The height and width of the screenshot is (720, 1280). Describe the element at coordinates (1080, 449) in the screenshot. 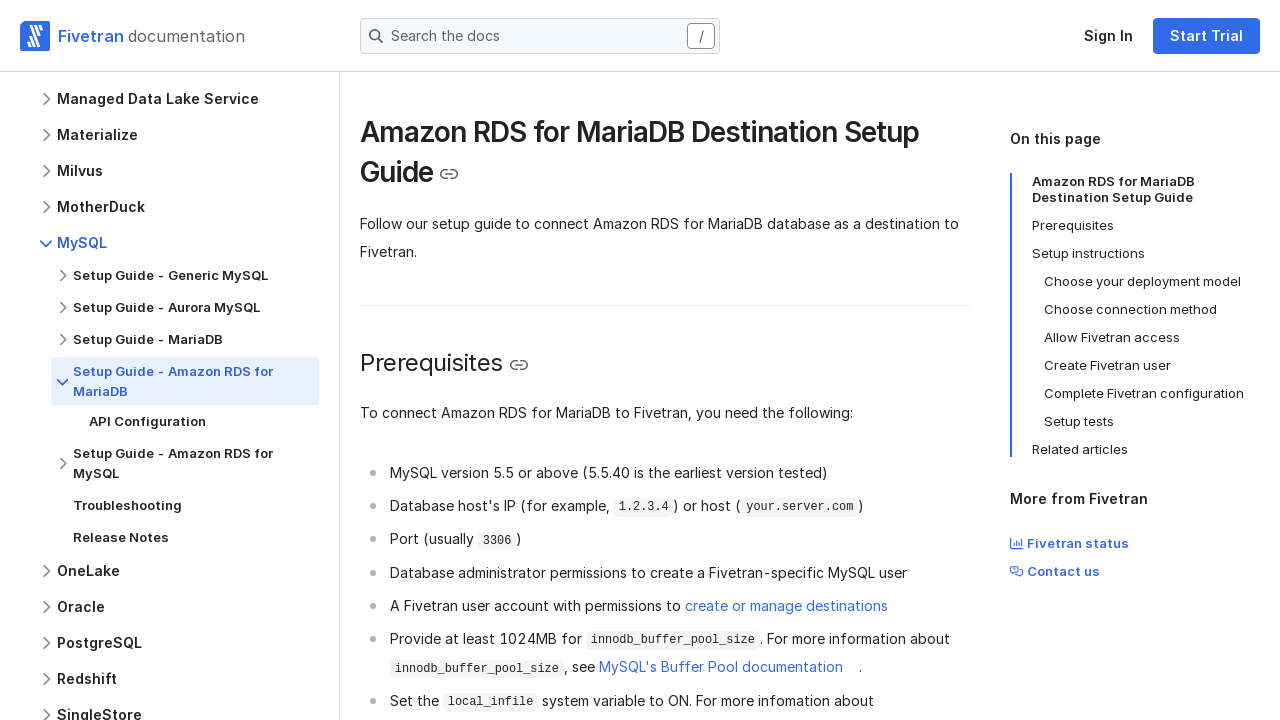

I see `Related articles` at that location.